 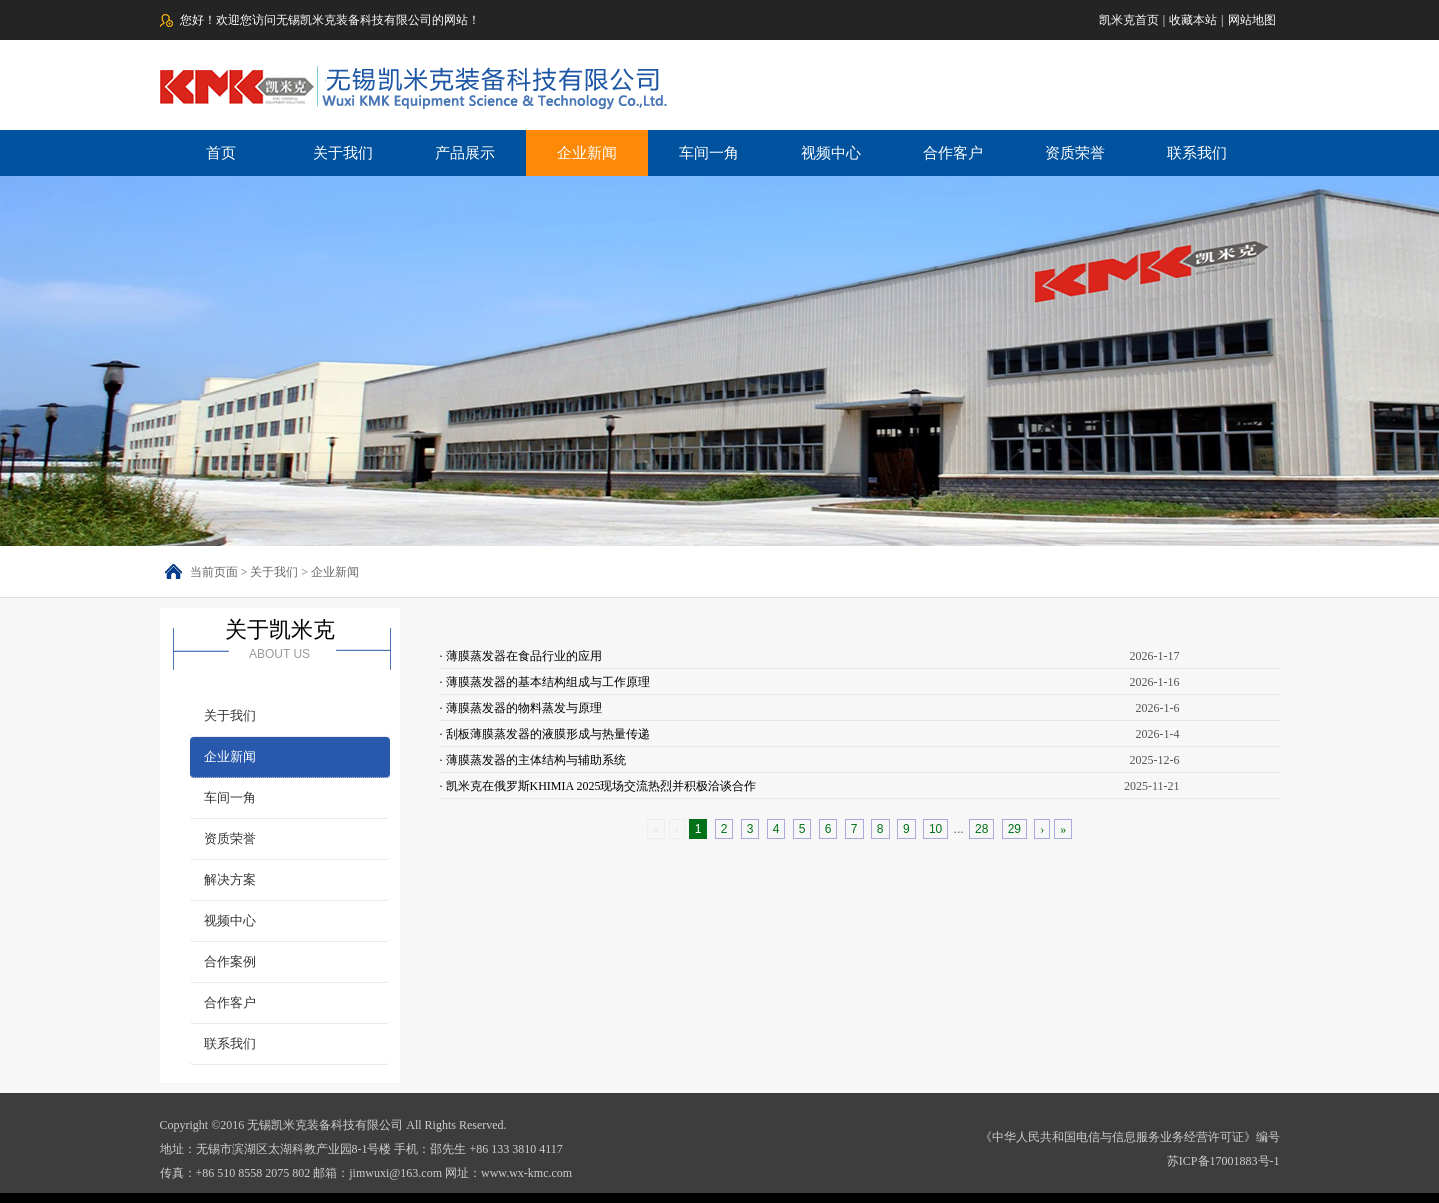 I want to click on 关于我们, so click(x=343, y=153).